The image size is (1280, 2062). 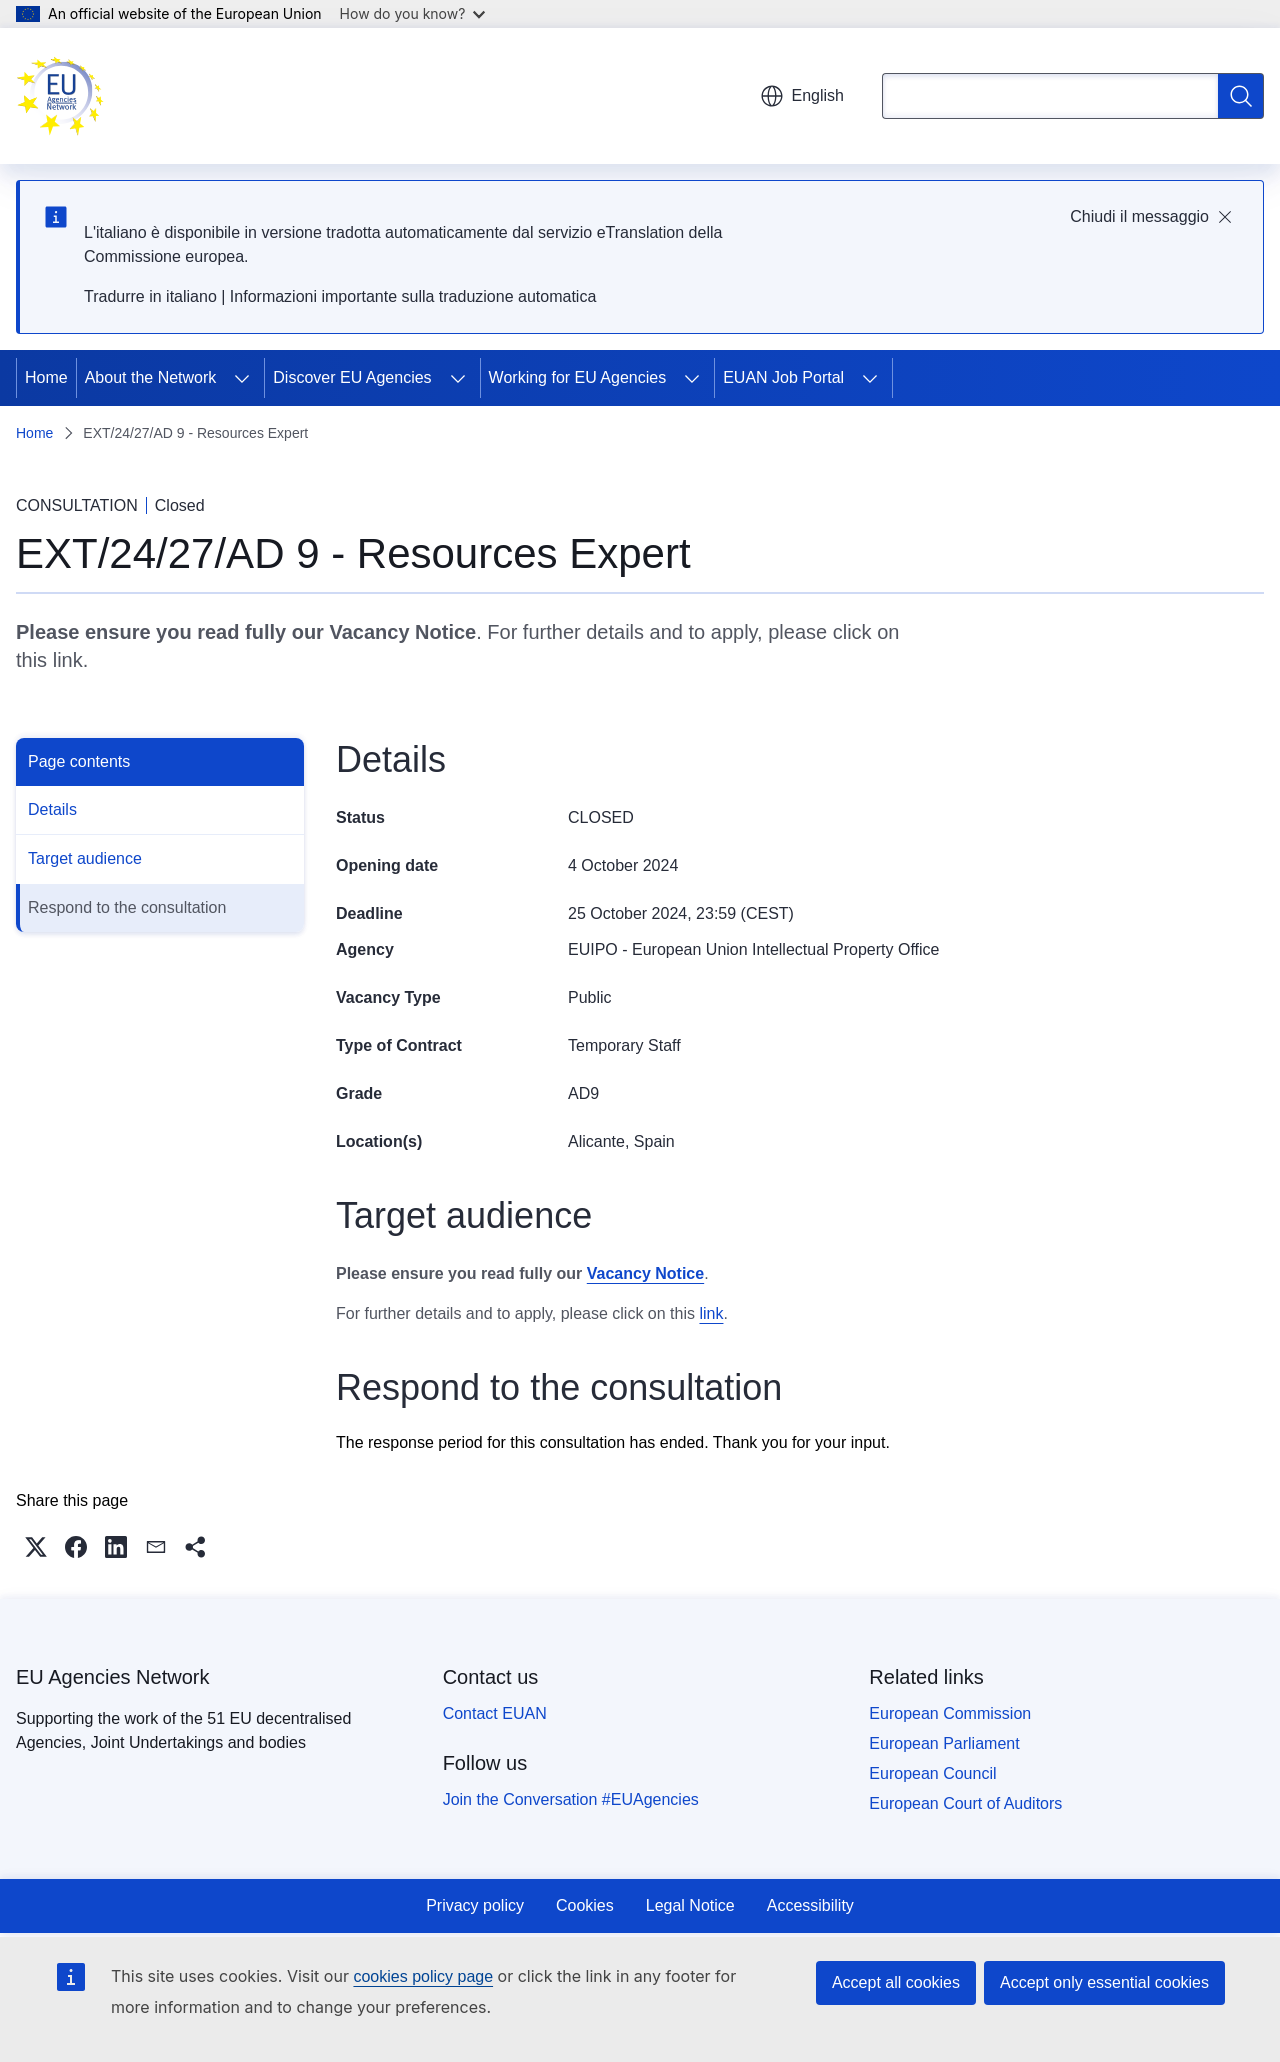 I want to click on Home, so click(x=46, y=377).